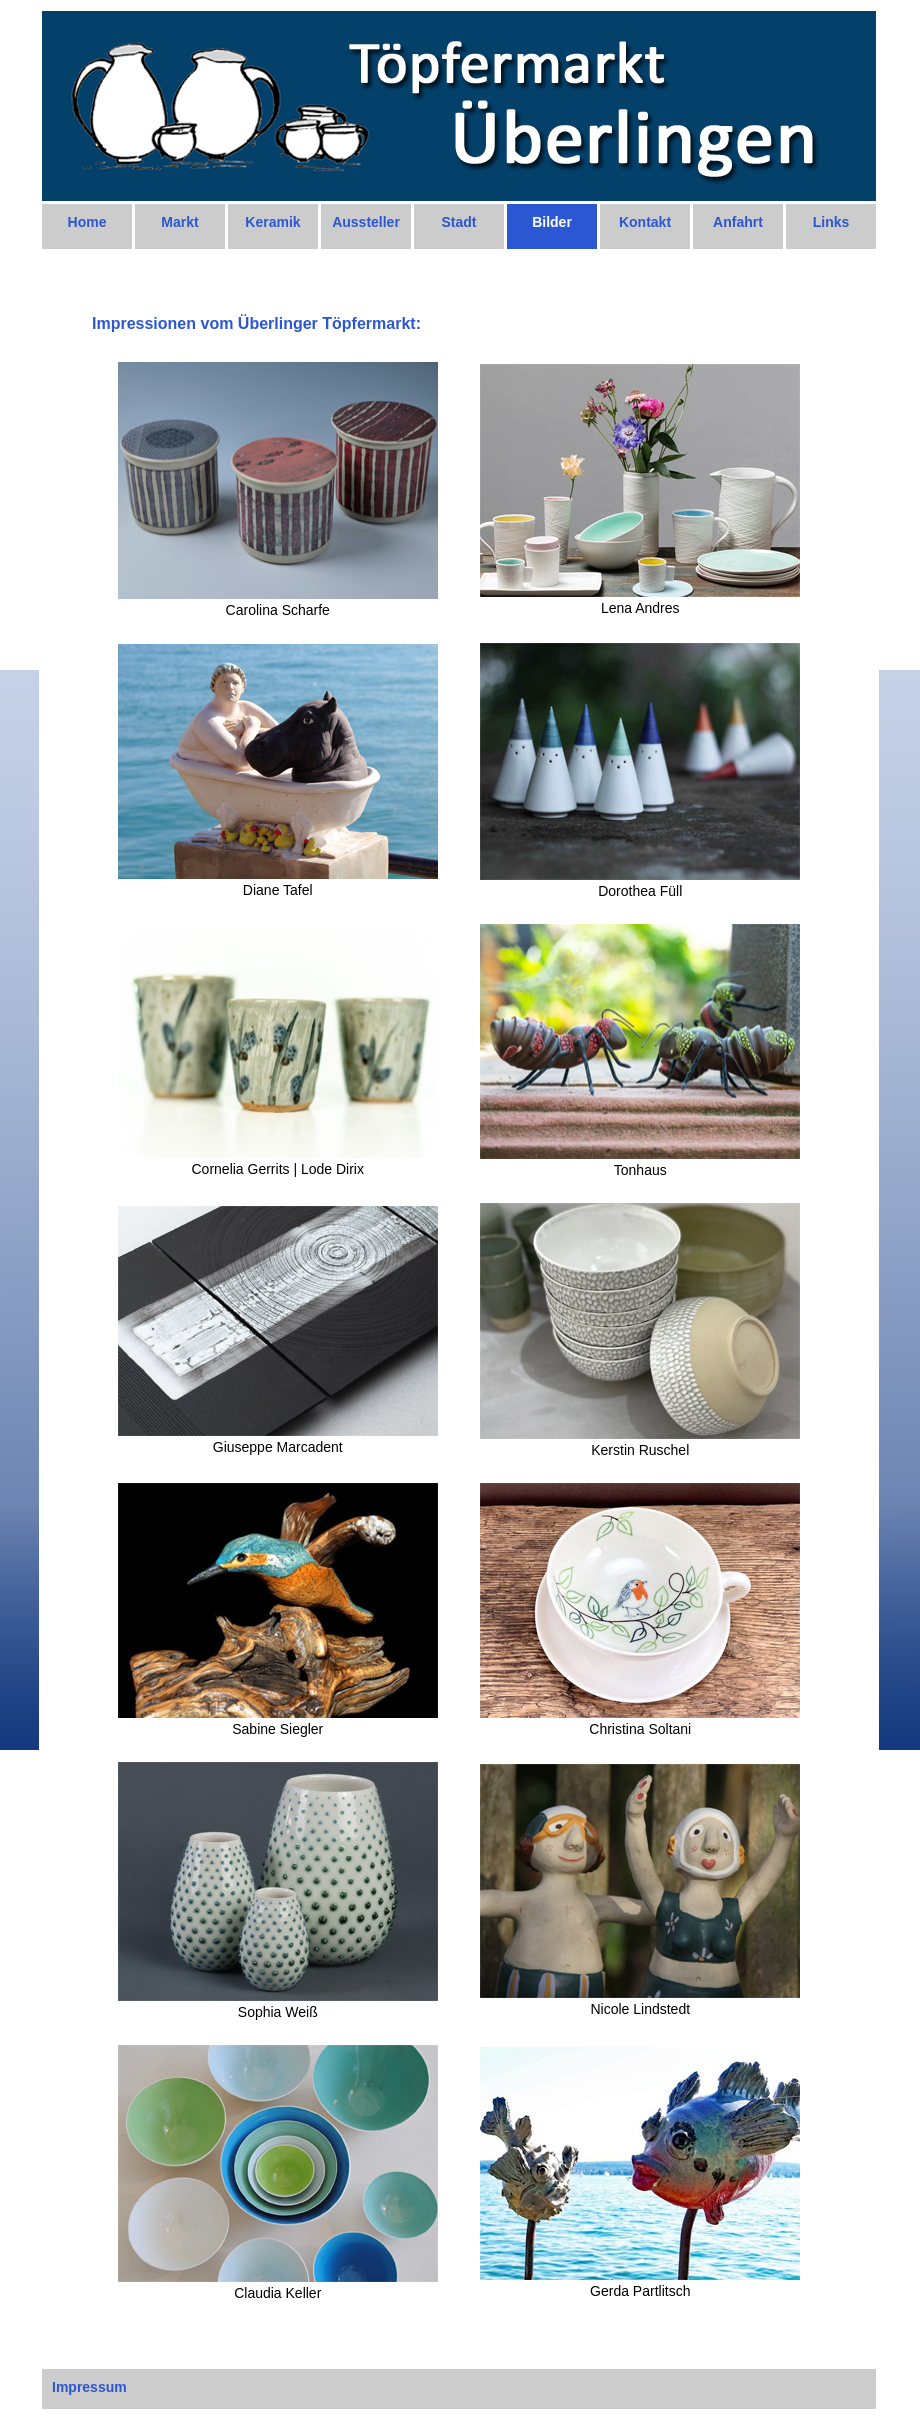 Image resolution: width=920 pixels, height=2420 pixels. Describe the element at coordinates (645, 222) in the screenshot. I see `Kontakt` at that location.